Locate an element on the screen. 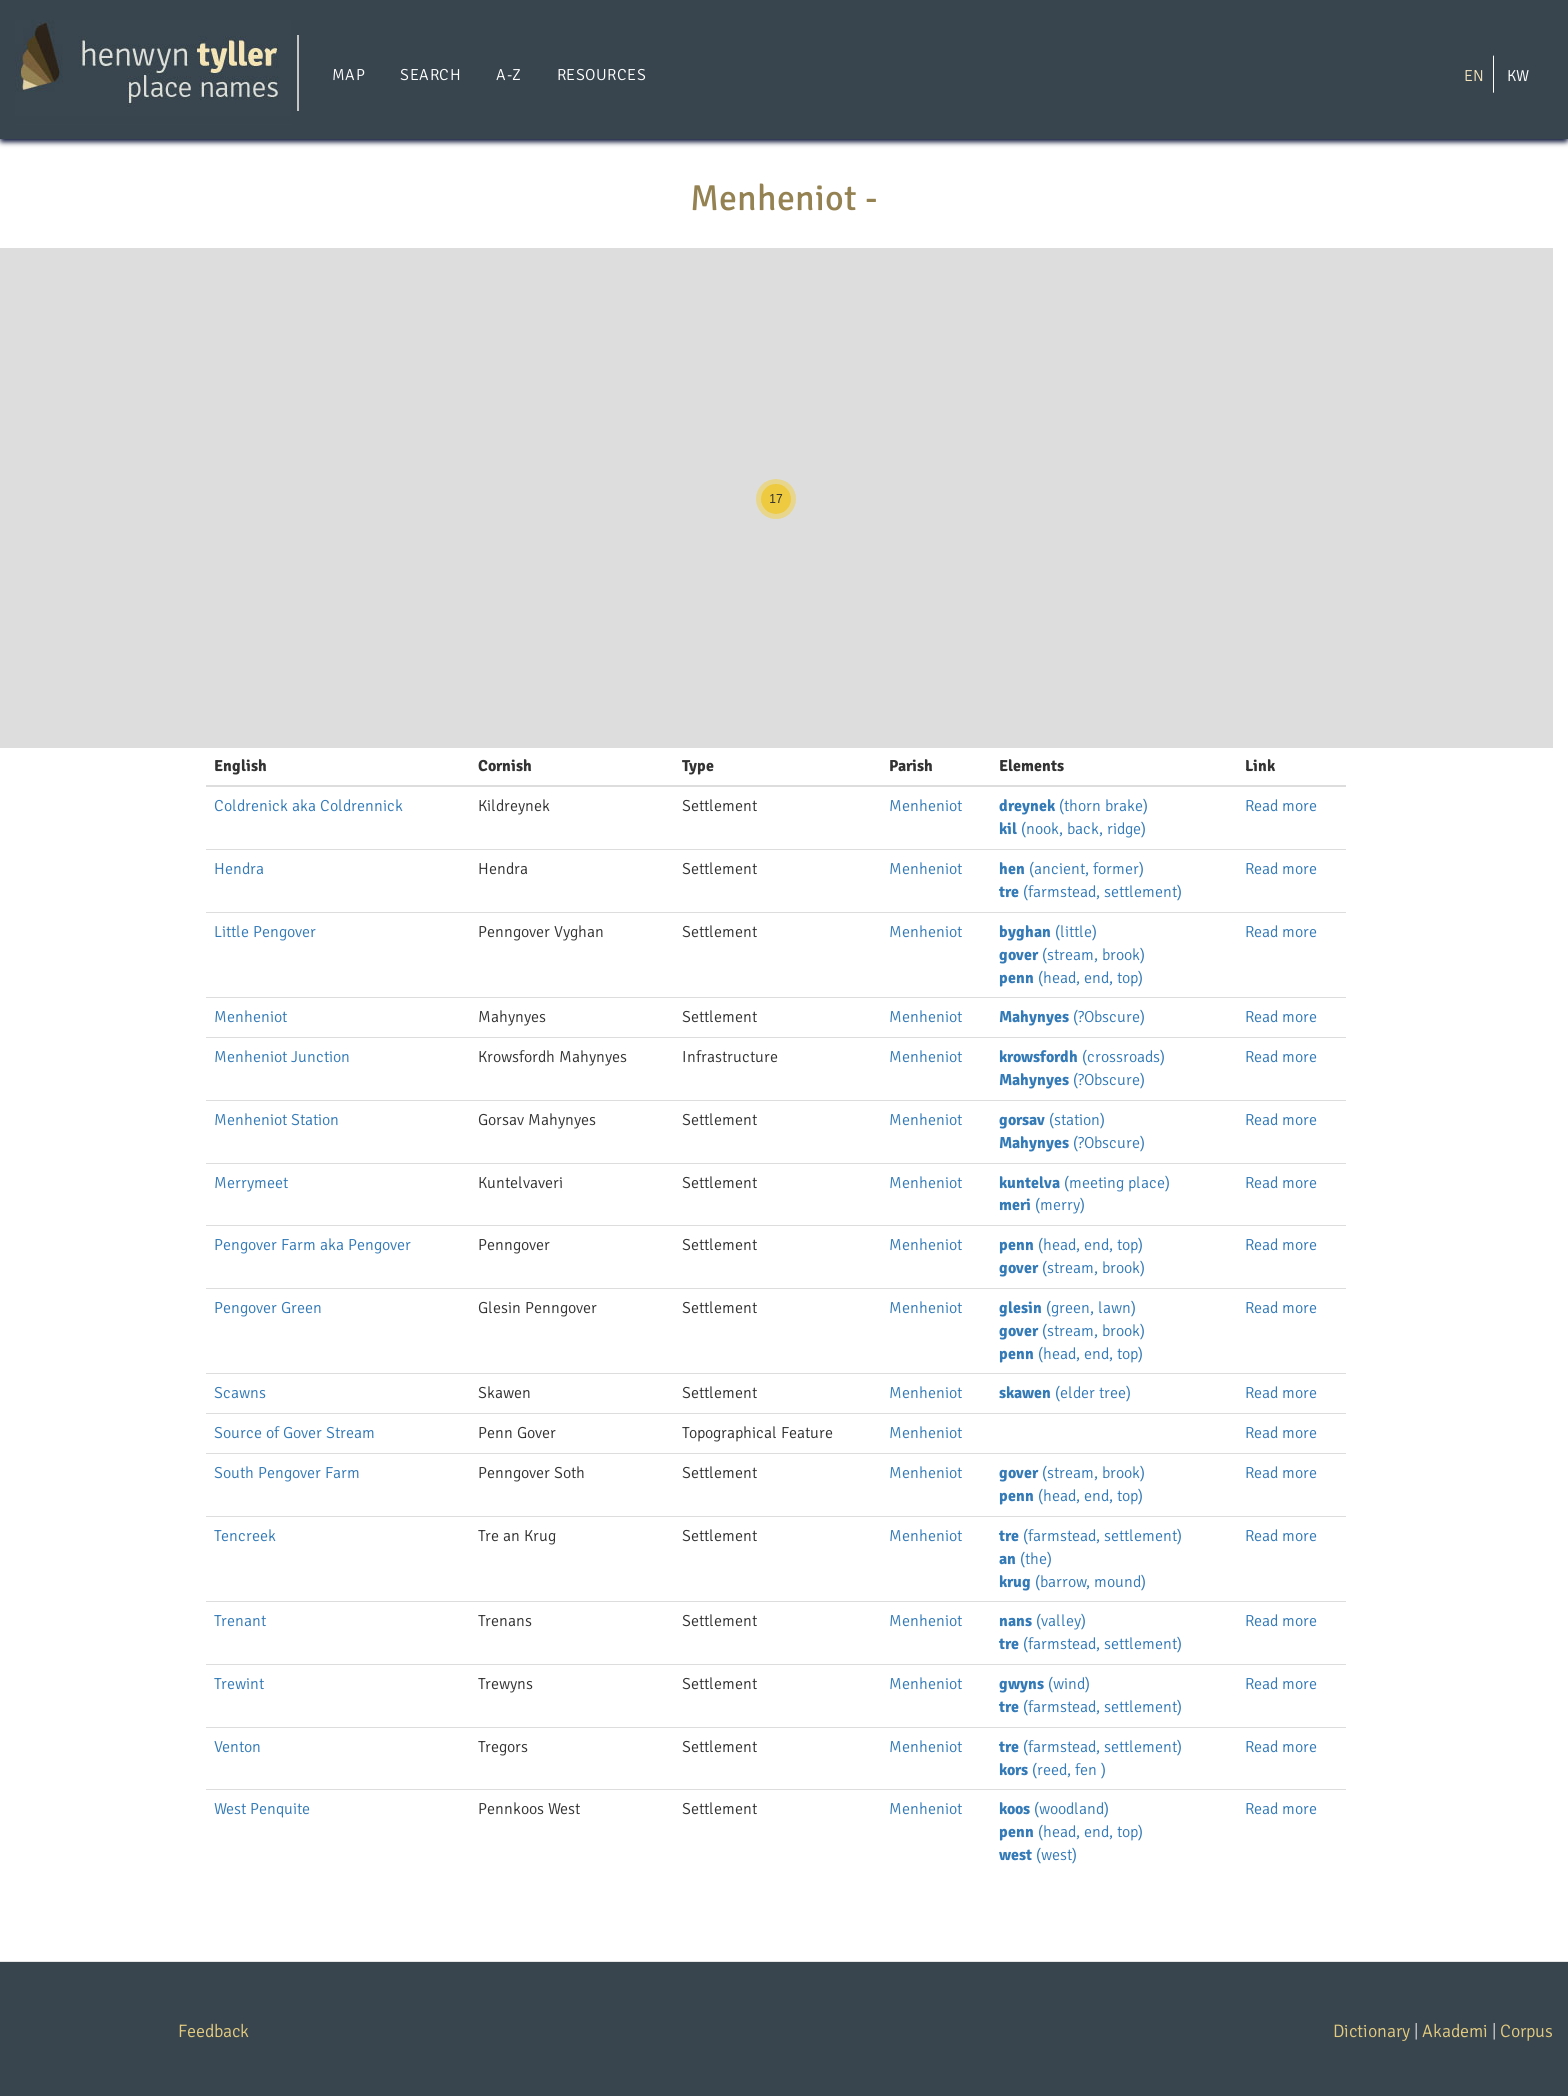 The width and height of the screenshot is (1568, 2096). A-Z is located at coordinates (508, 75).